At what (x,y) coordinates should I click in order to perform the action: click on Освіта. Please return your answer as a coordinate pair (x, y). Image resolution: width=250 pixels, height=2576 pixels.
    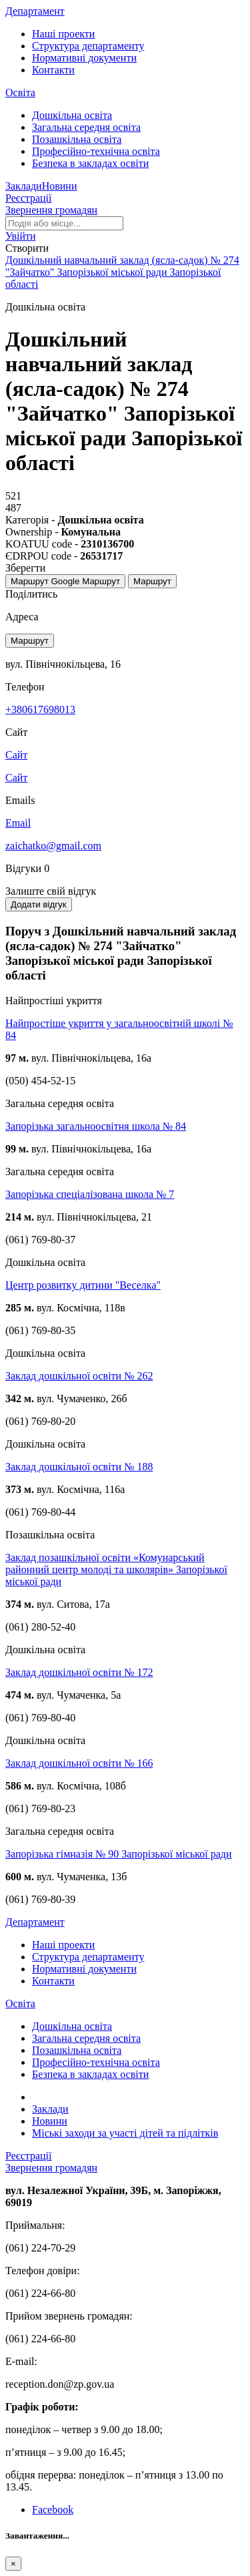
    Looking at the image, I should click on (20, 92).